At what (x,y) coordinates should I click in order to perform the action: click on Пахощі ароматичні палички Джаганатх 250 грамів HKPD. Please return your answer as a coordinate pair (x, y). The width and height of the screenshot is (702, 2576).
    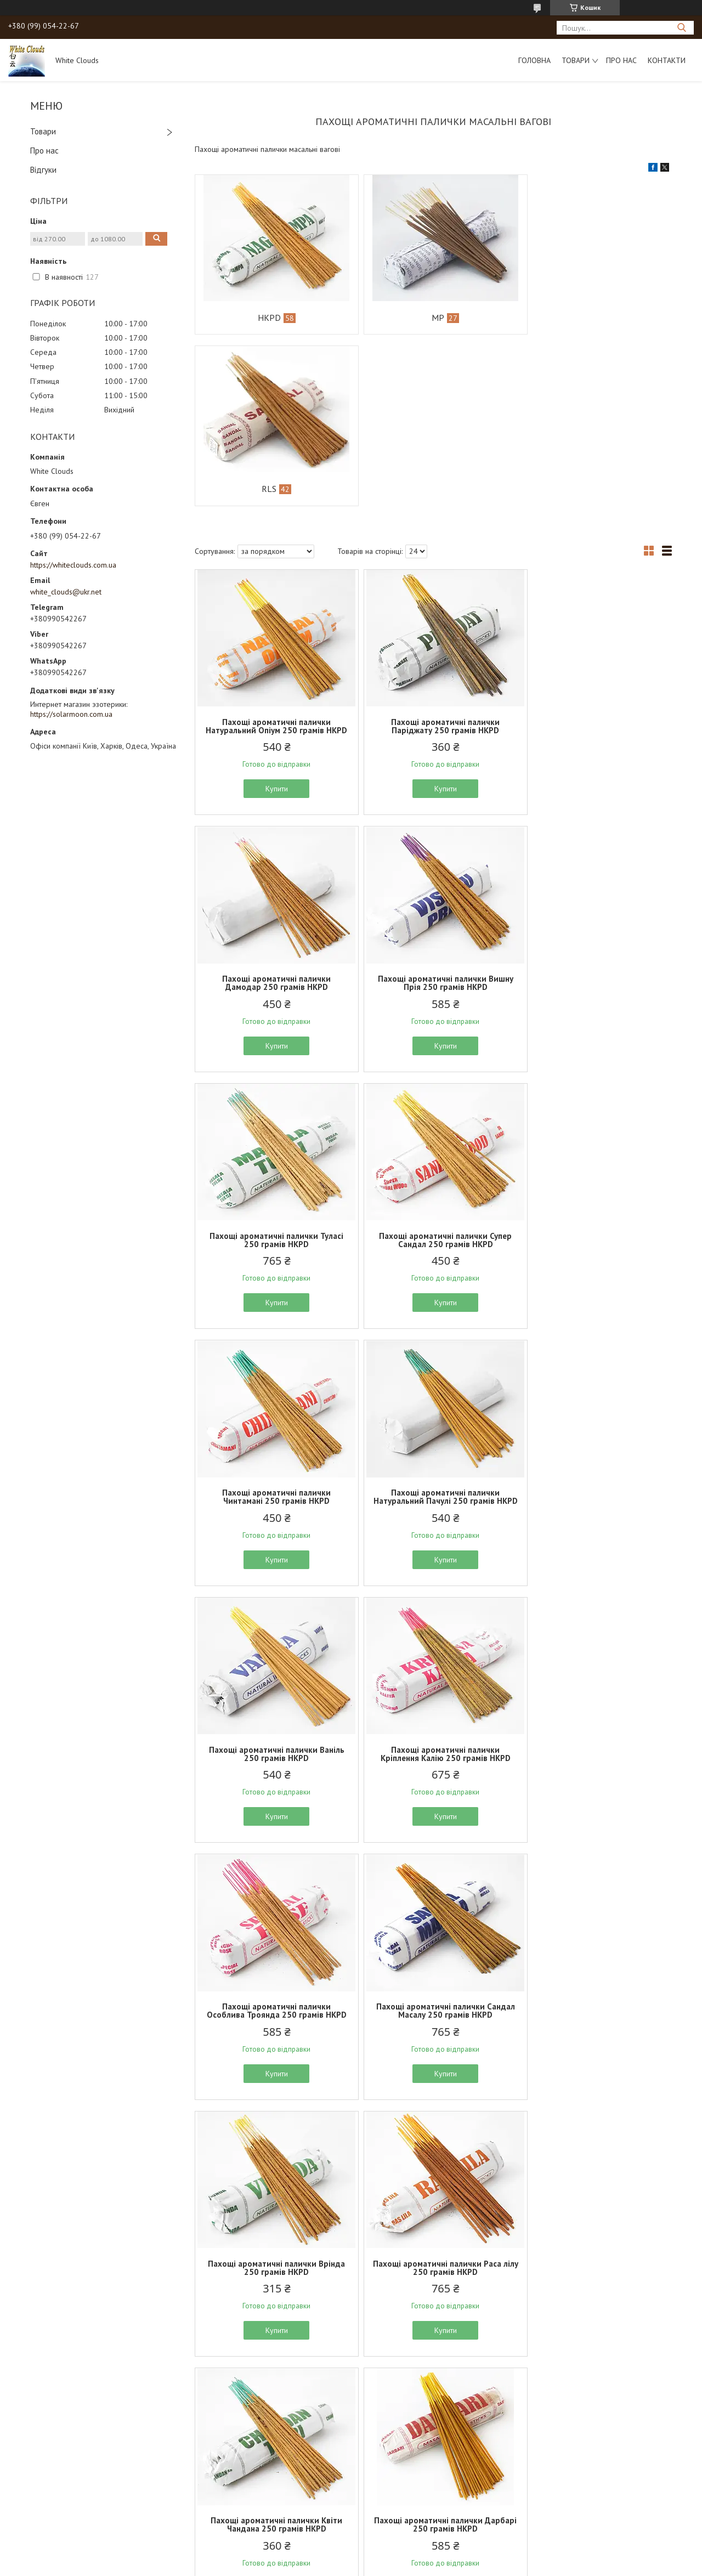
    Looking at the image, I should click on (433, 1864).